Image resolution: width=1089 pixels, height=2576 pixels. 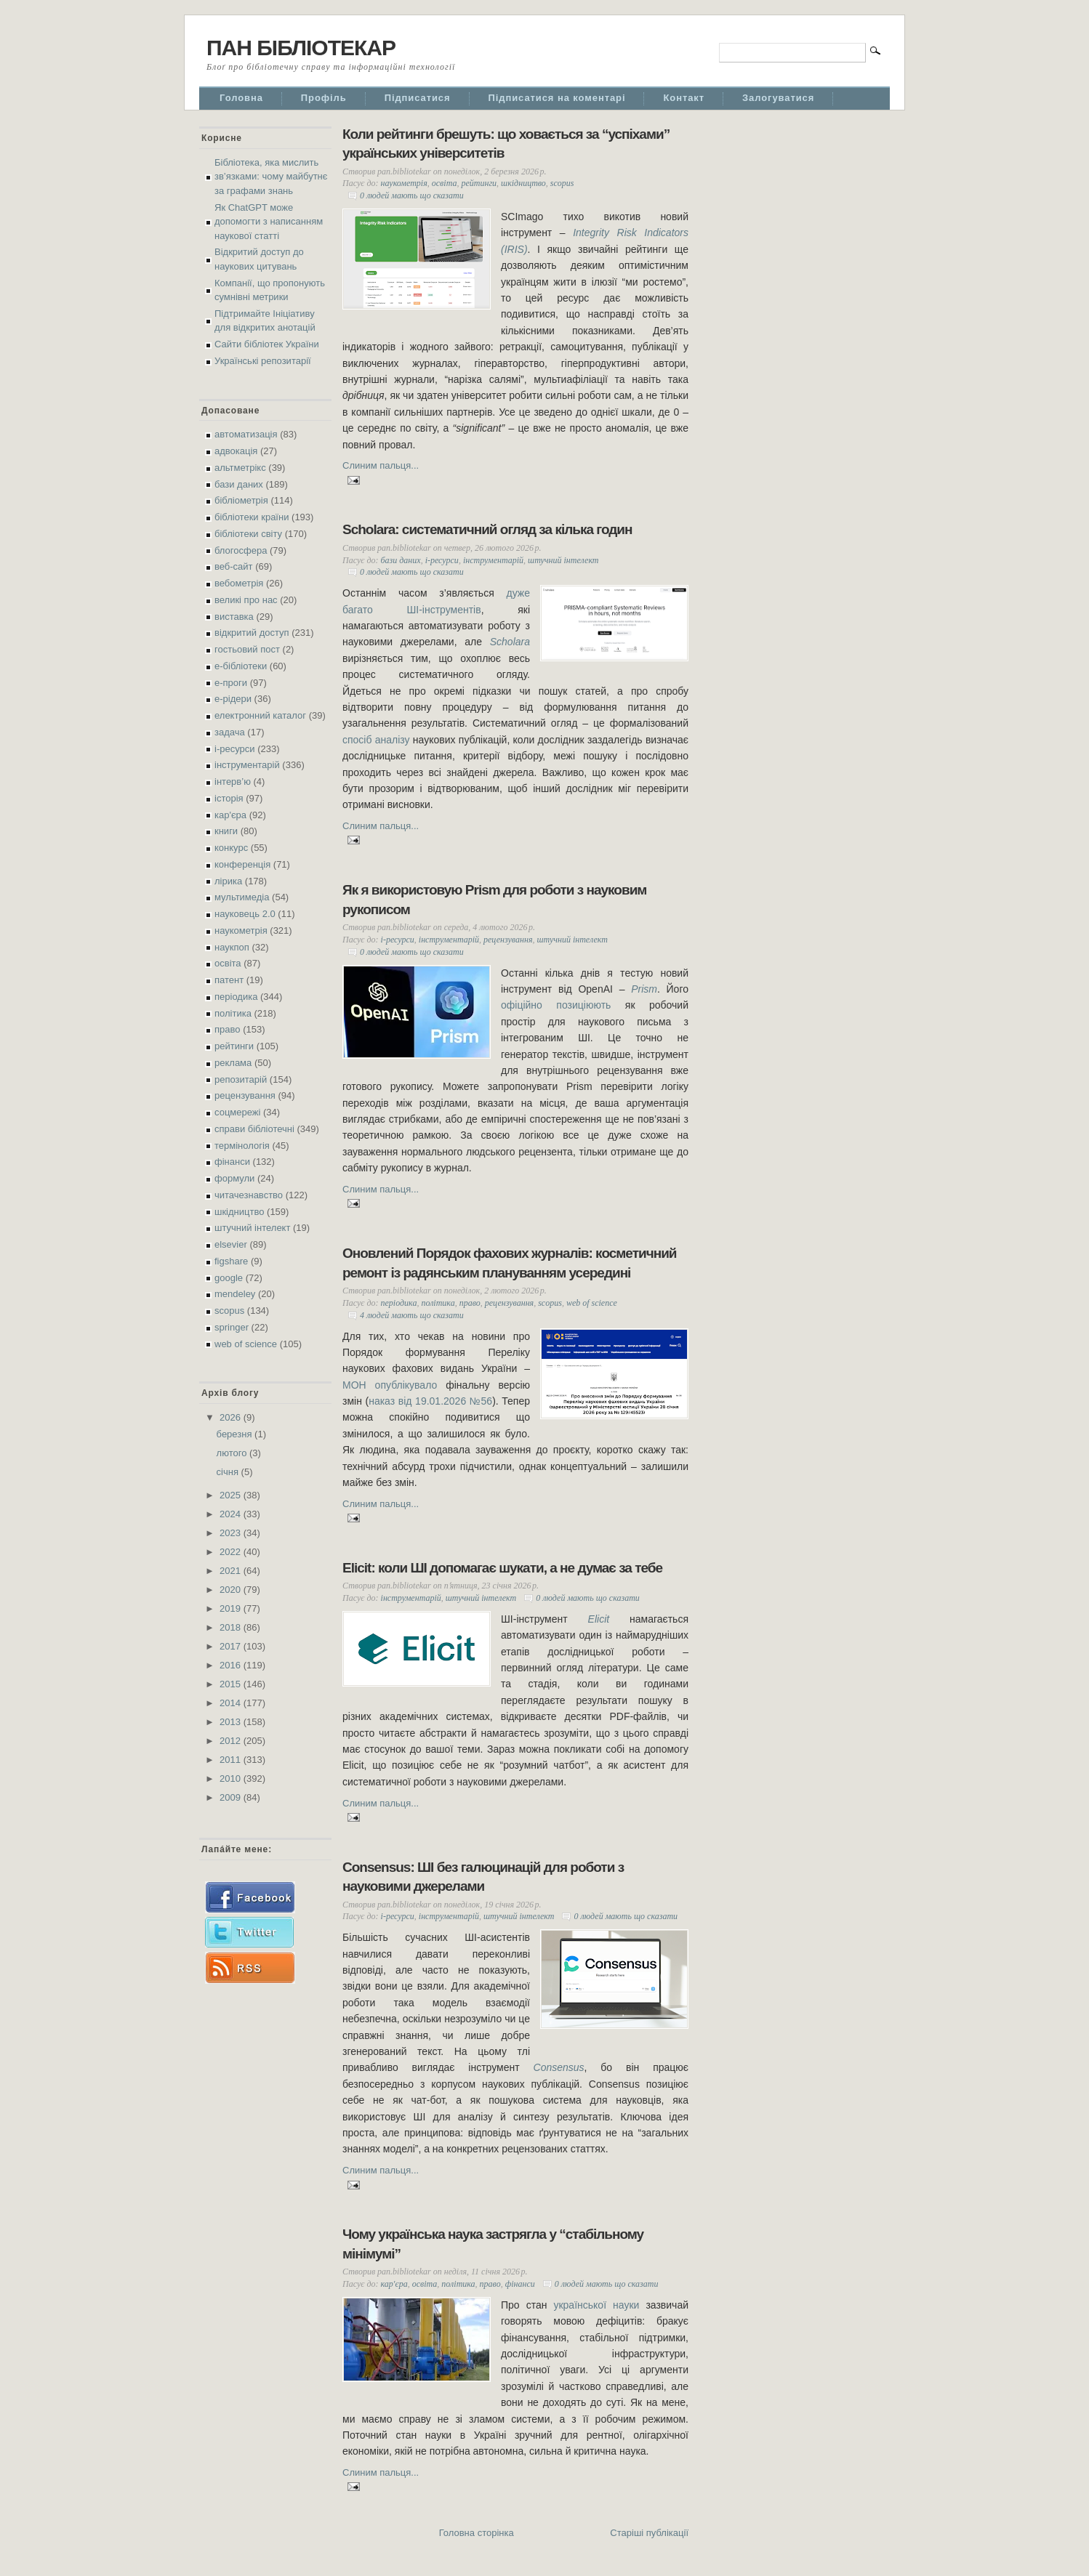 What do you see at coordinates (246, 599) in the screenshot?
I see `великі про нас` at bounding box center [246, 599].